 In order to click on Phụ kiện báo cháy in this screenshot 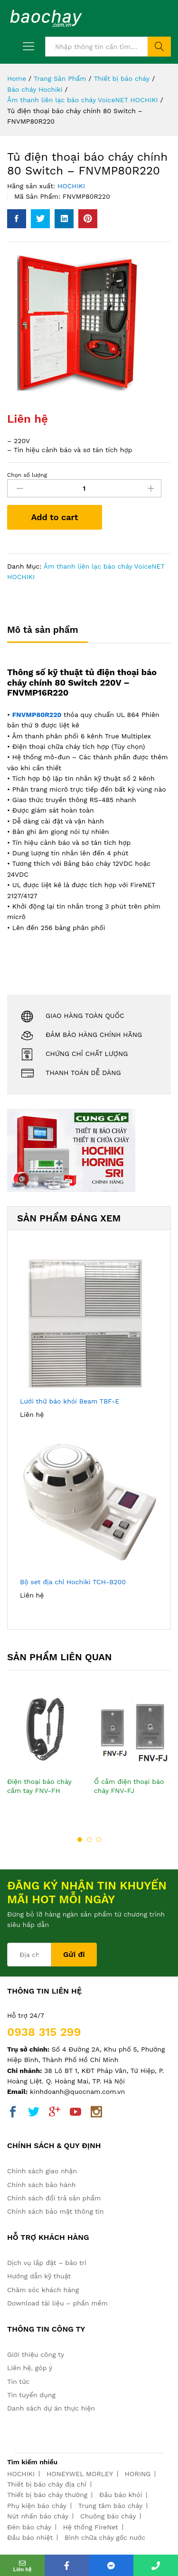, I will do `click(36, 2505)`.